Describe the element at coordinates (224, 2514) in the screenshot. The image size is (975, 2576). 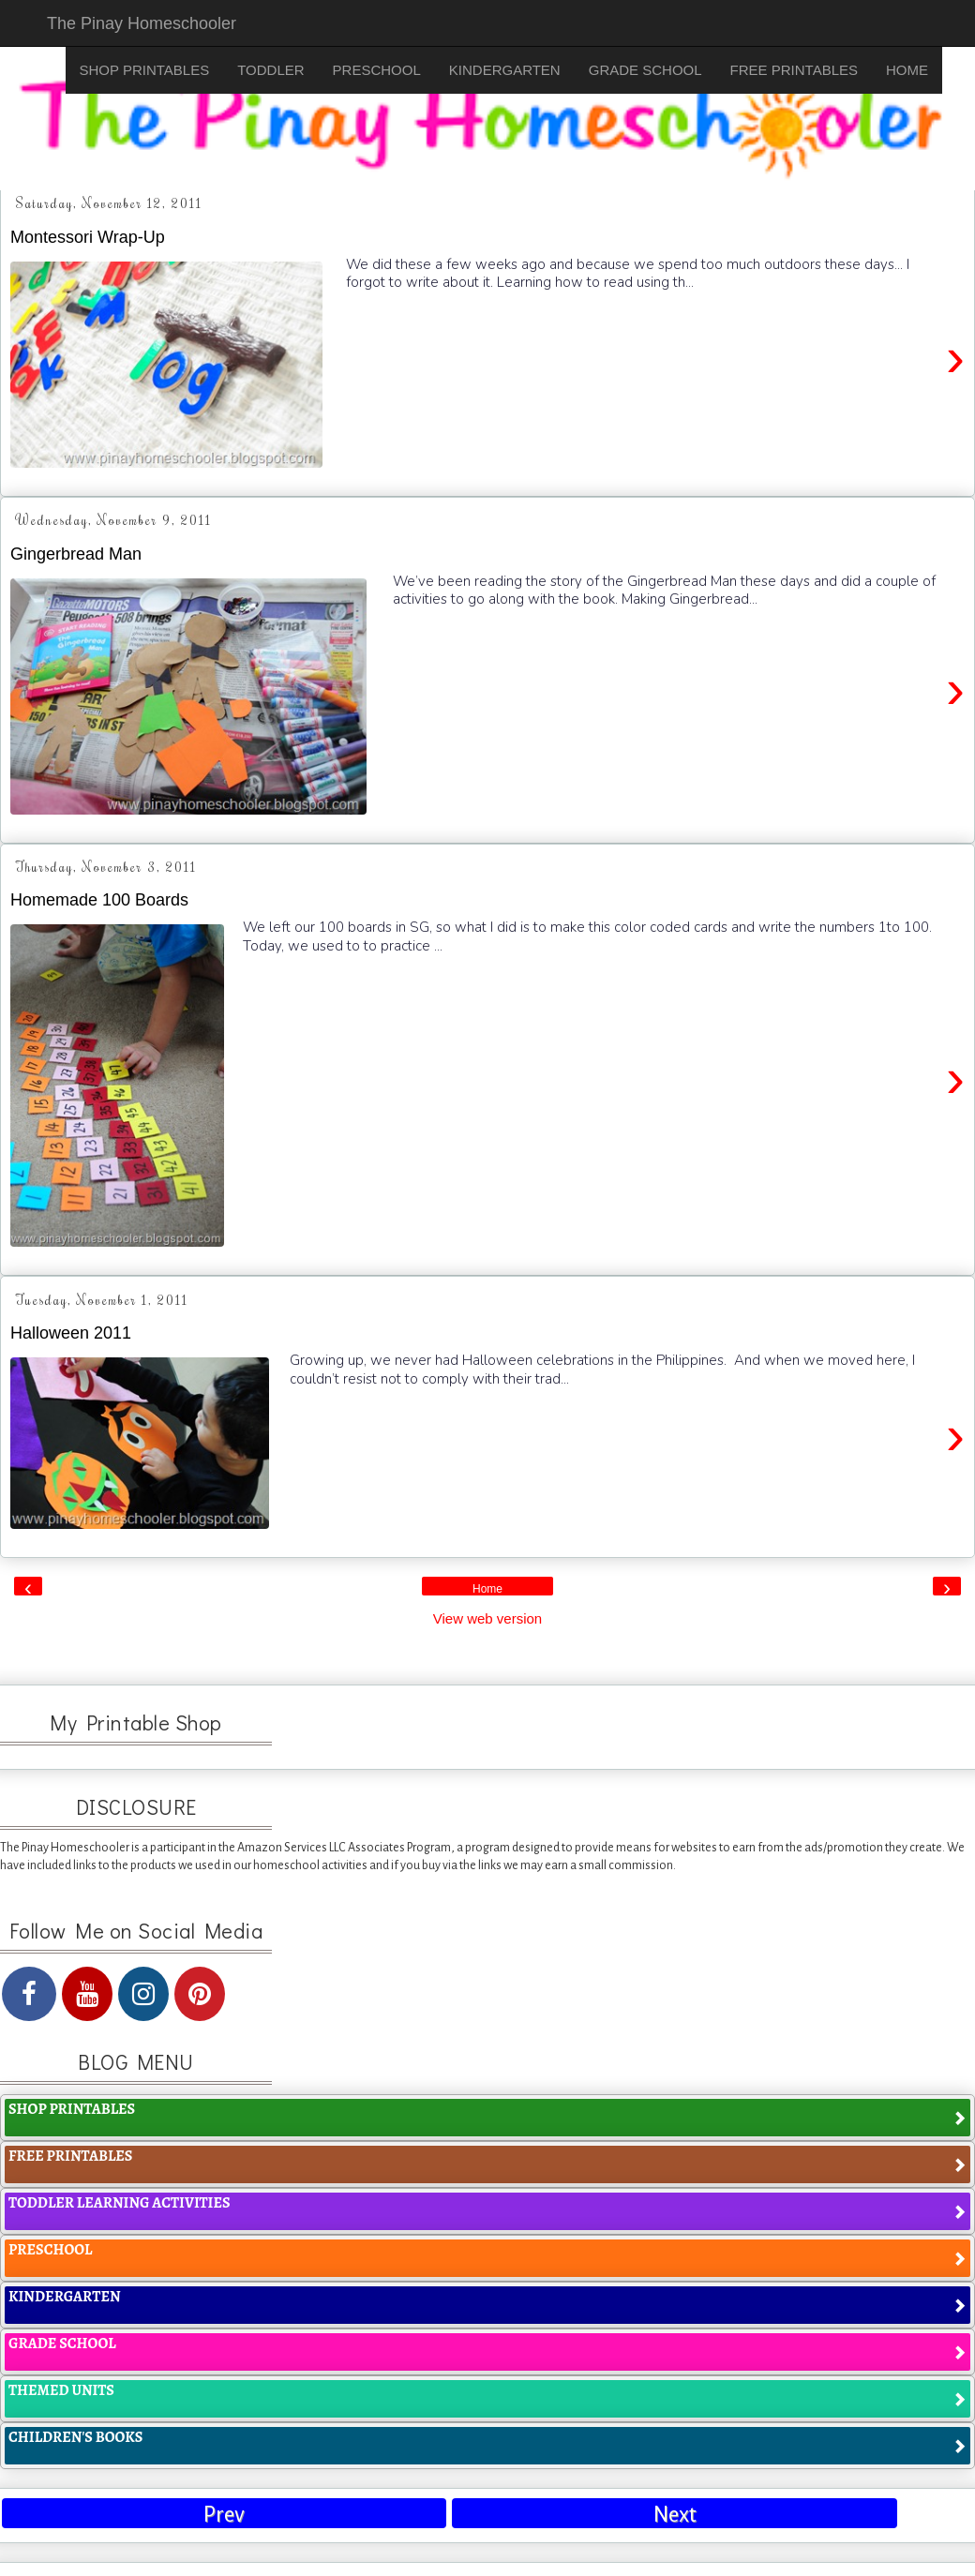
I see `Prev` at that location.